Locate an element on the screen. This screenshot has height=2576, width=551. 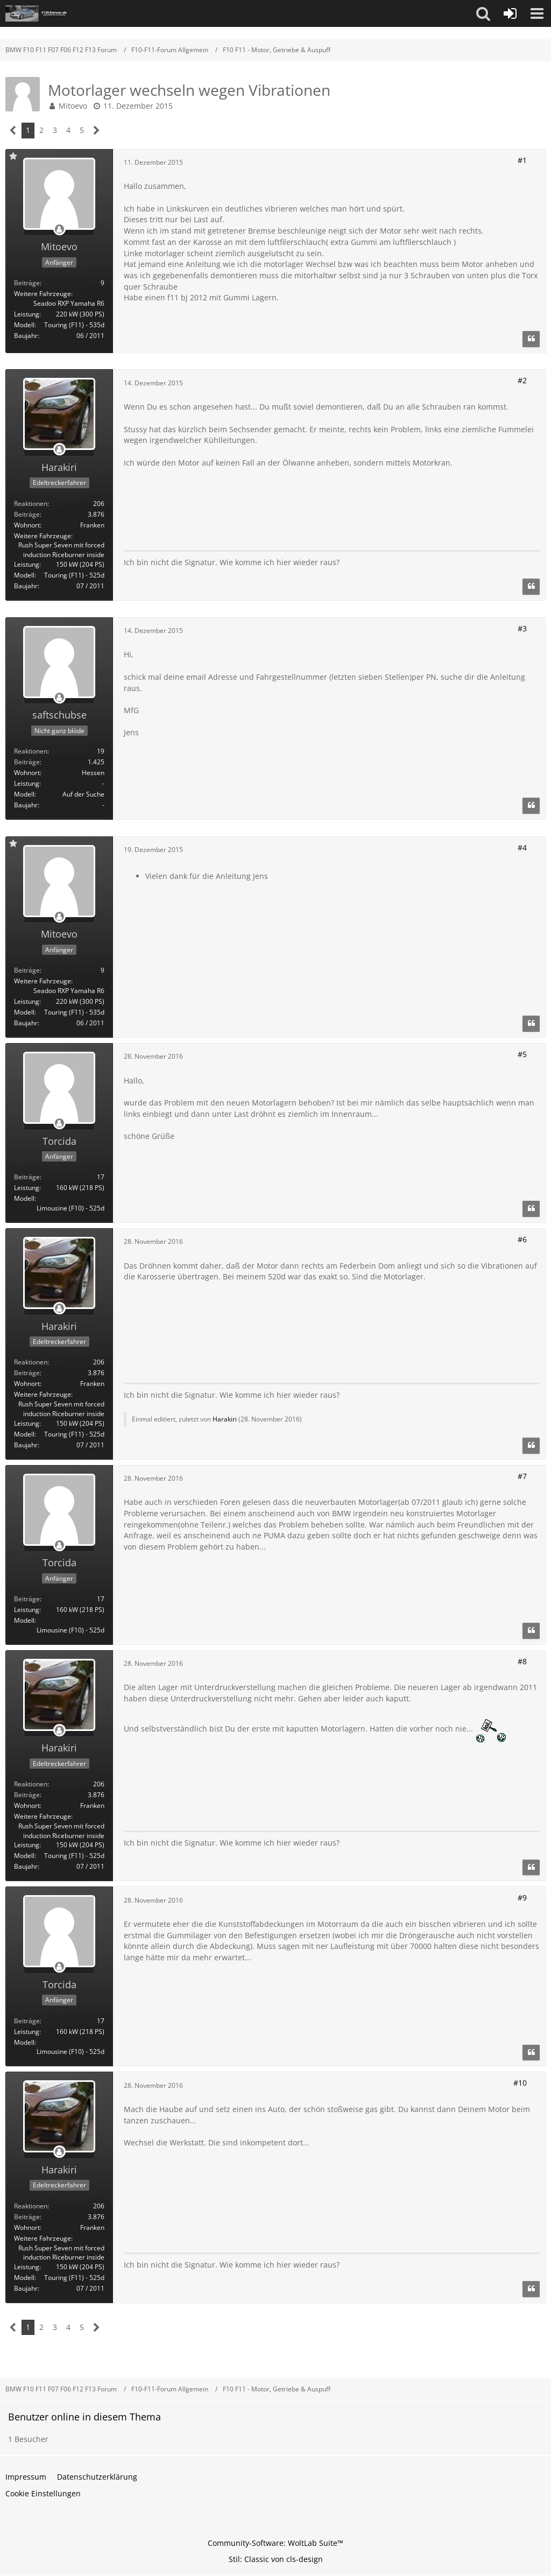
#6 [Teilen] is located at coordinates (522, 1239).